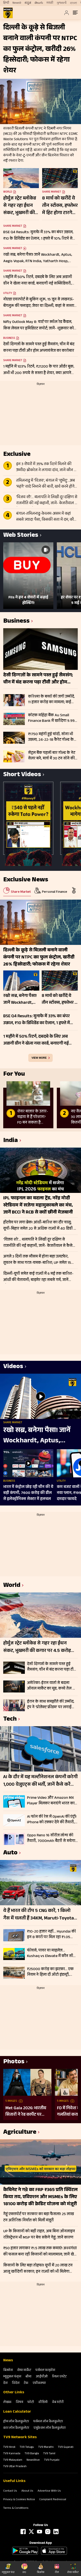  What do you see at coordinates (19, 2402) in the screenshot?
I see `विषय` at bounding box center [19, 2402].